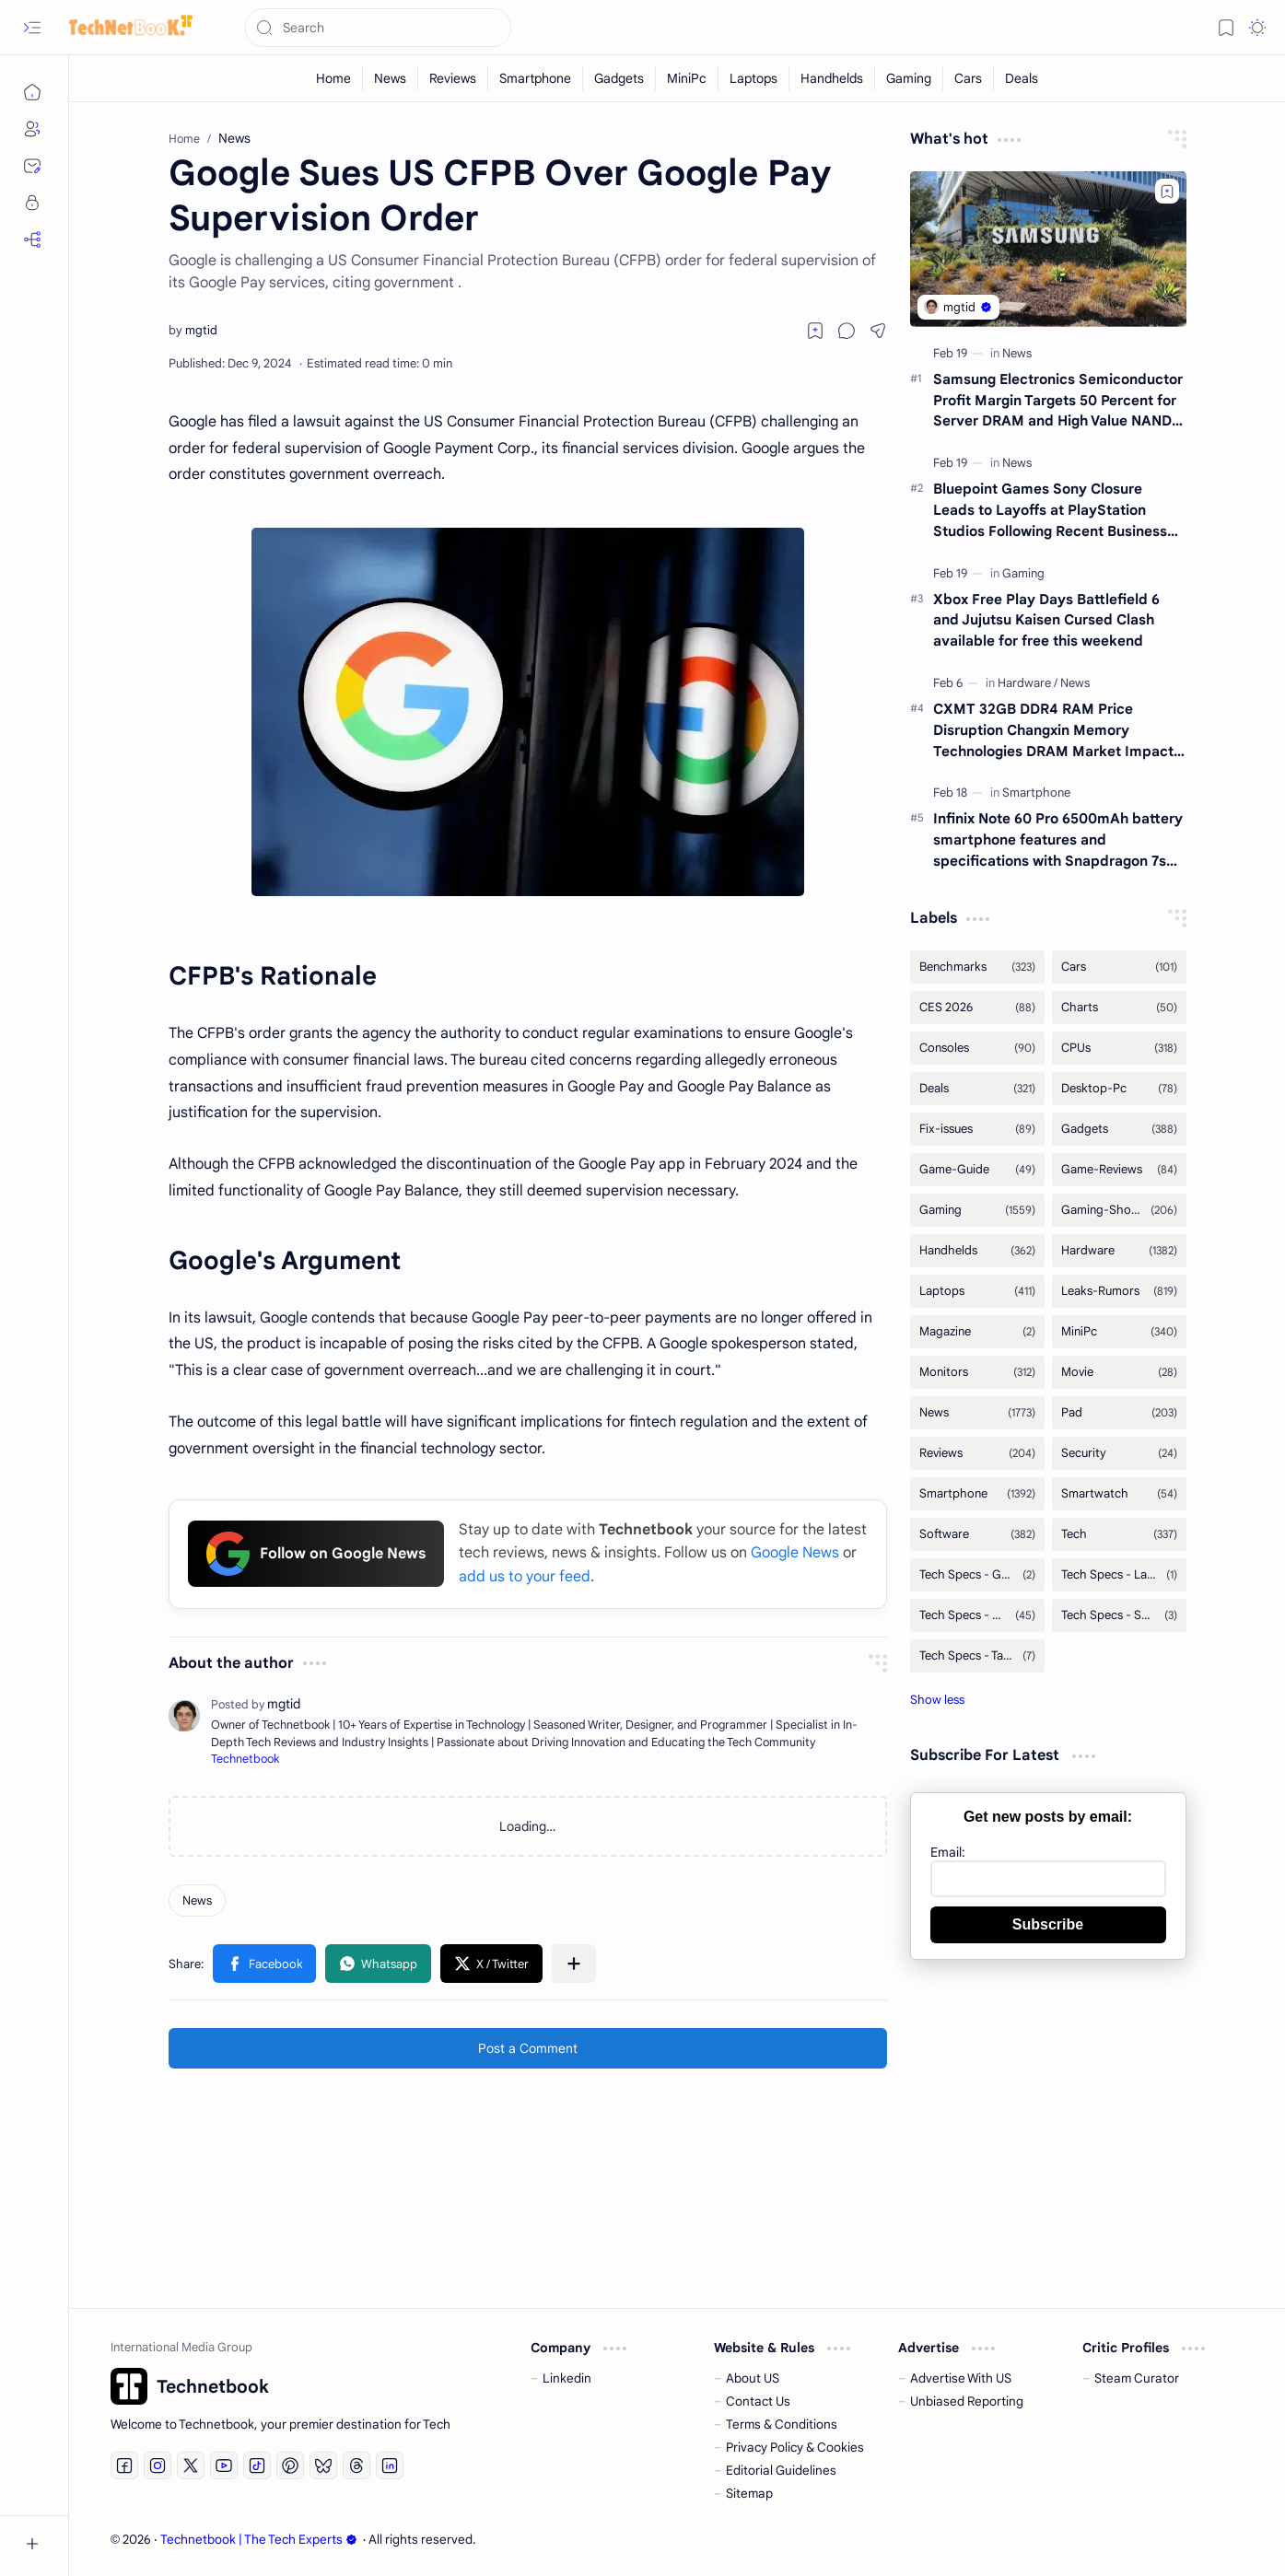  I want to click on [Benchmarks], so click(977, 967).